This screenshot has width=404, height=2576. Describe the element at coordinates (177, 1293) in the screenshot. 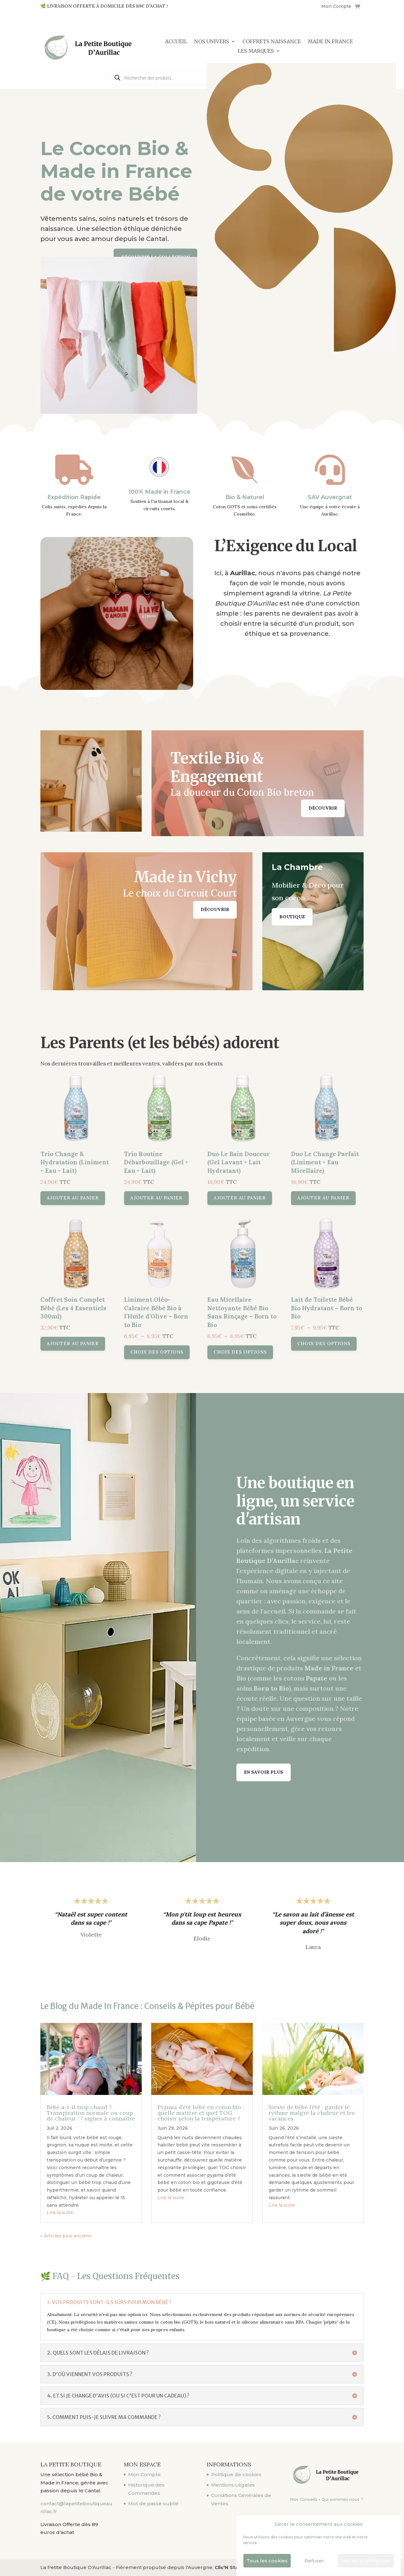

I see `Choix des options [Sélectionner les options pour “Liniment Oléo-Calcaire Bébé Bio à l'Huile d'Olive - Born to Bio”]` at that location.